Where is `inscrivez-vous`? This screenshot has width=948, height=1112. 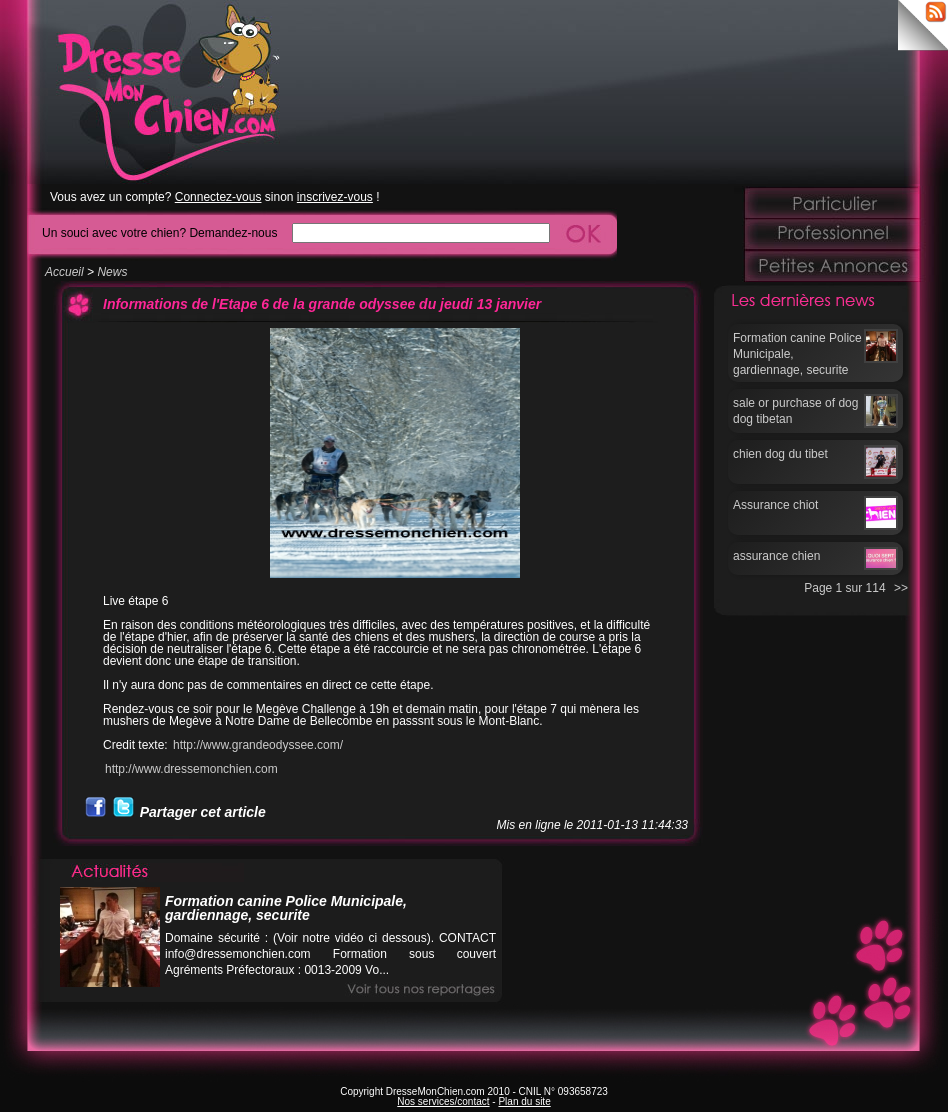 inscrivez-vous is located at coordinates (335, 197).